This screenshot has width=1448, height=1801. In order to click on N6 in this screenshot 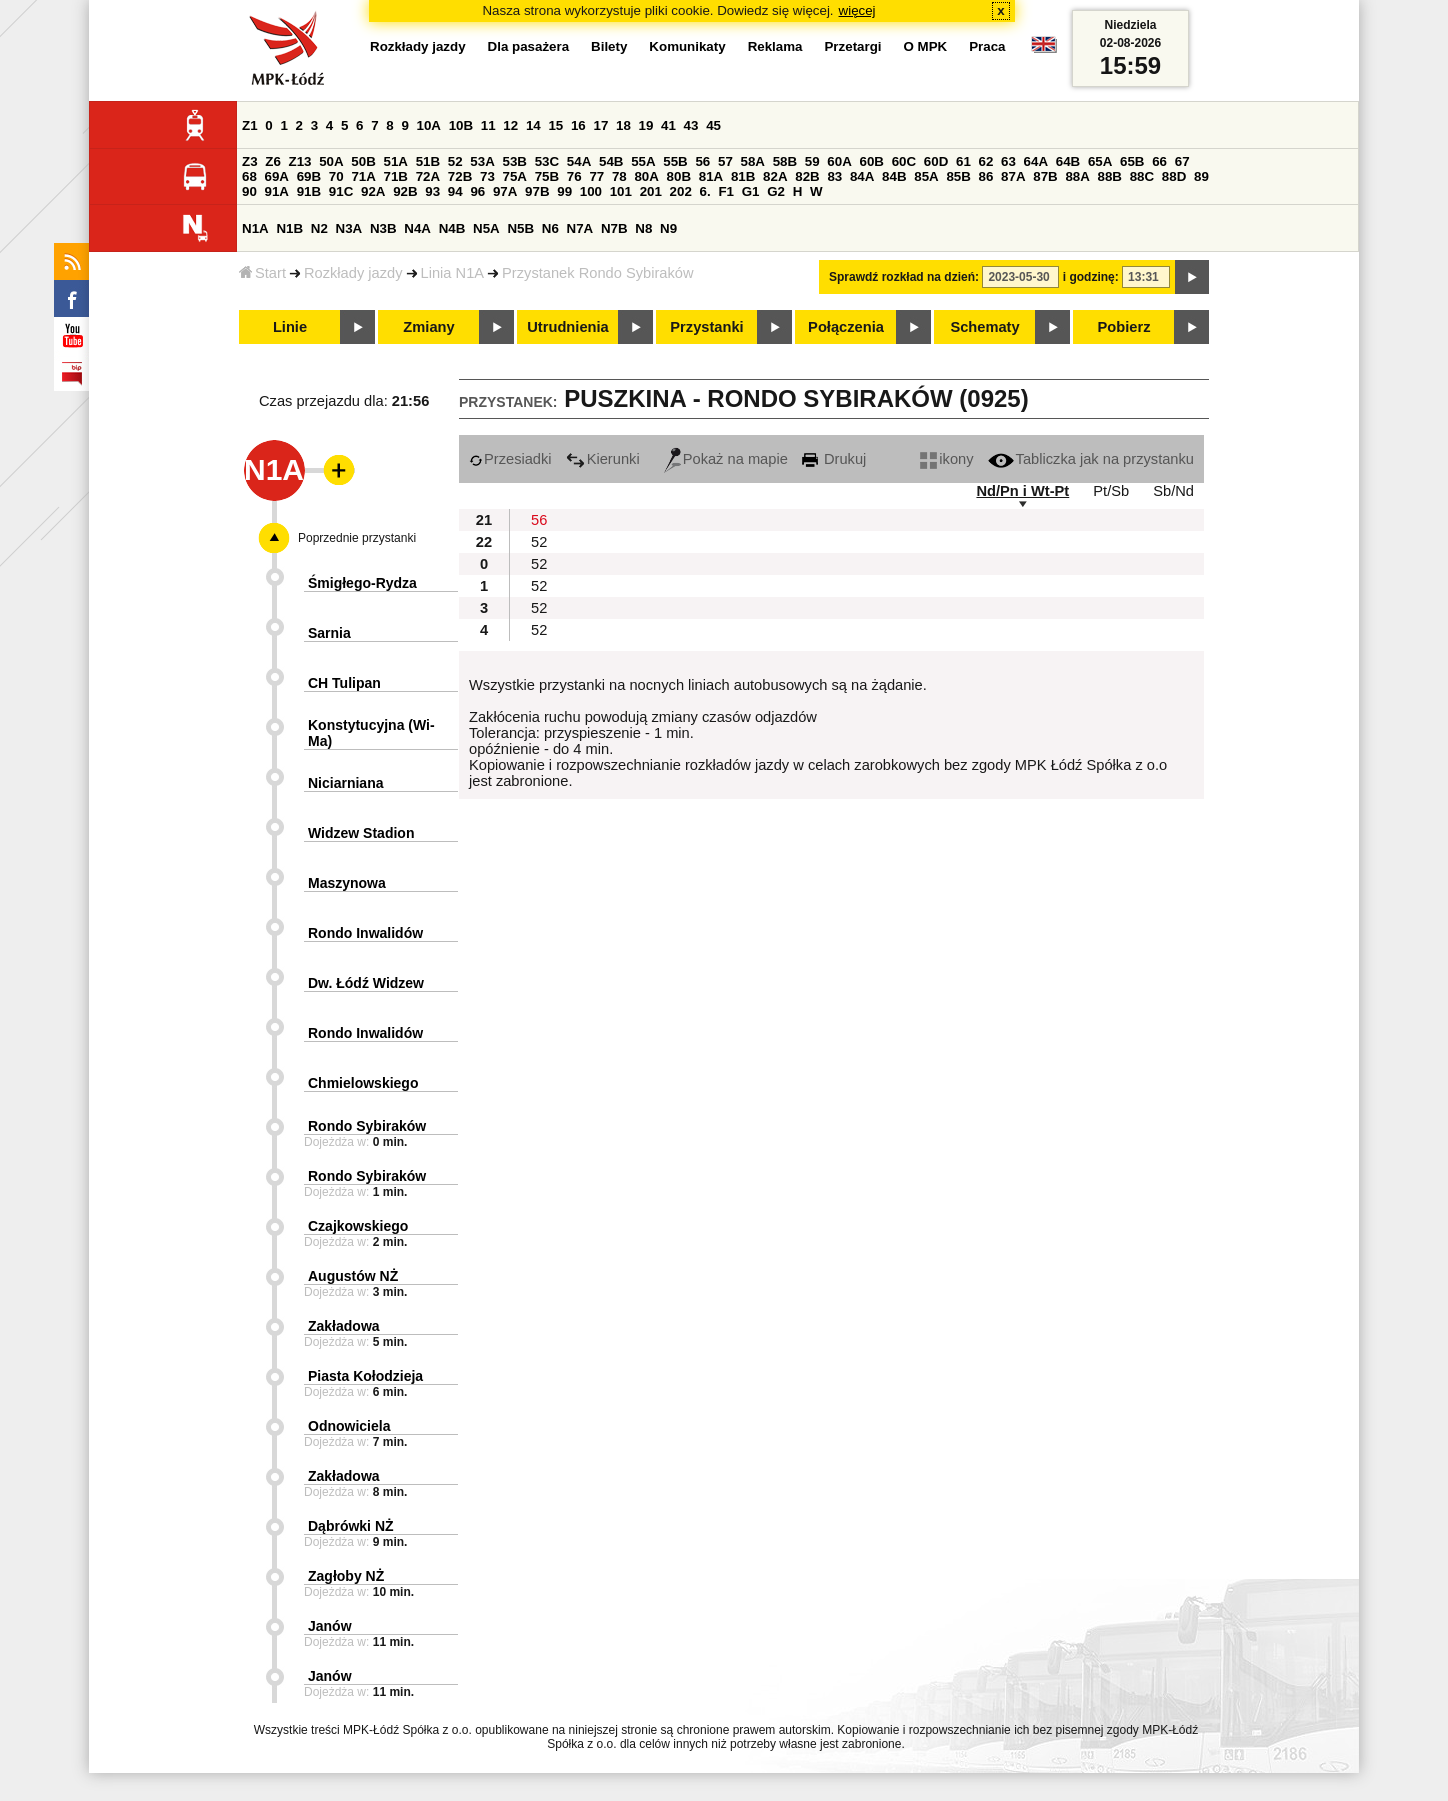, I will do `click(550, 228)`.